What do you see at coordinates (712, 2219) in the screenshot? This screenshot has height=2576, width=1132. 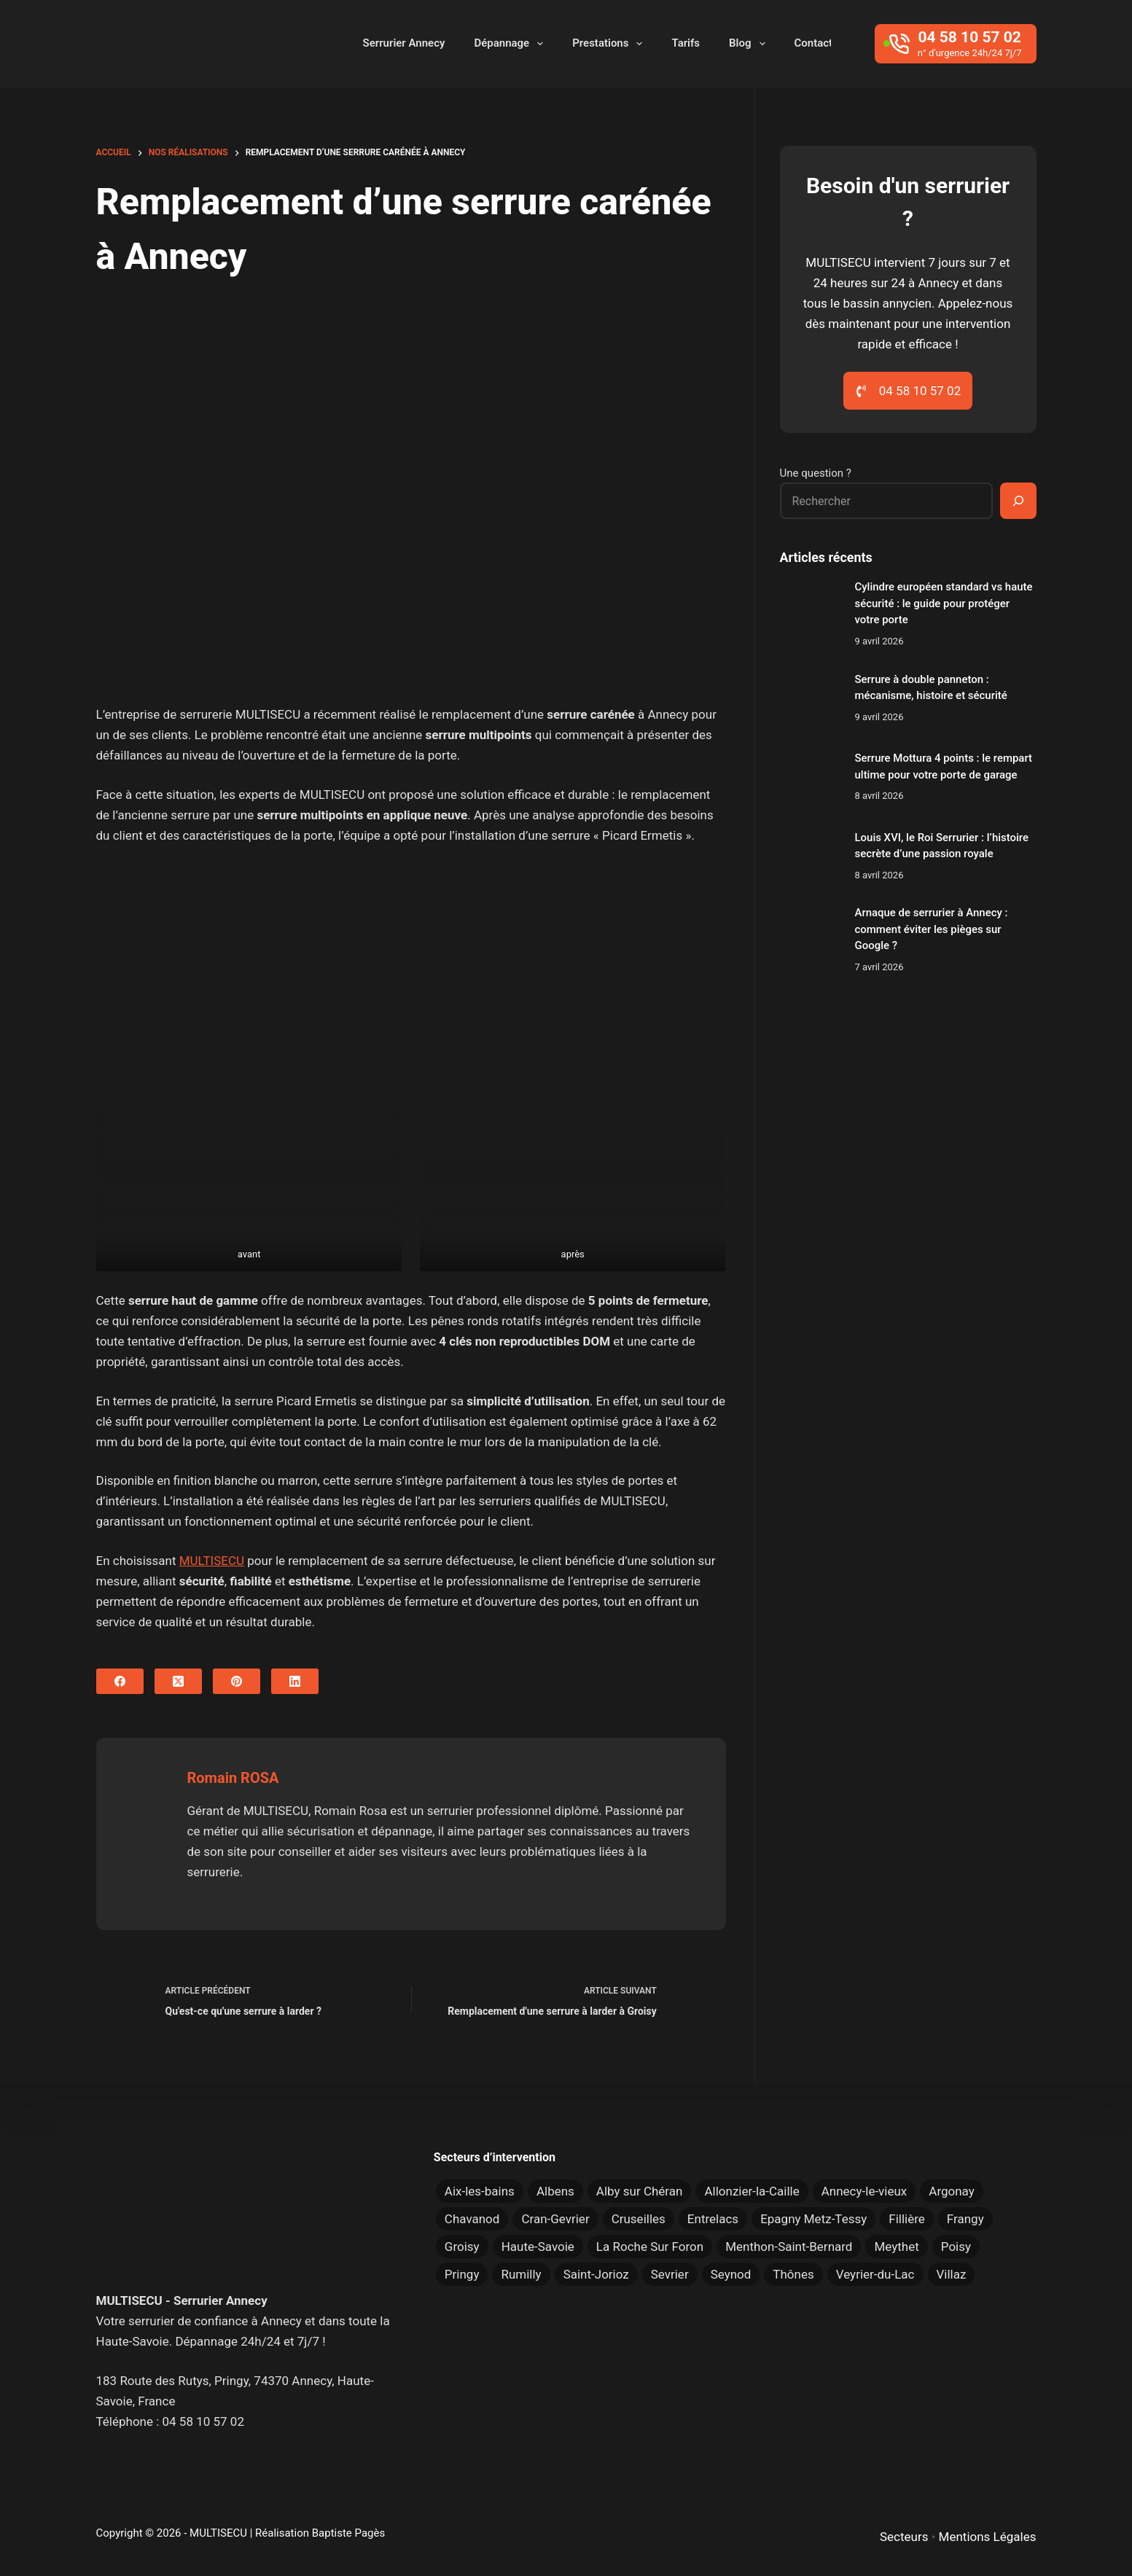 I see `Entrelacs` at bounding box center [712, 2219].